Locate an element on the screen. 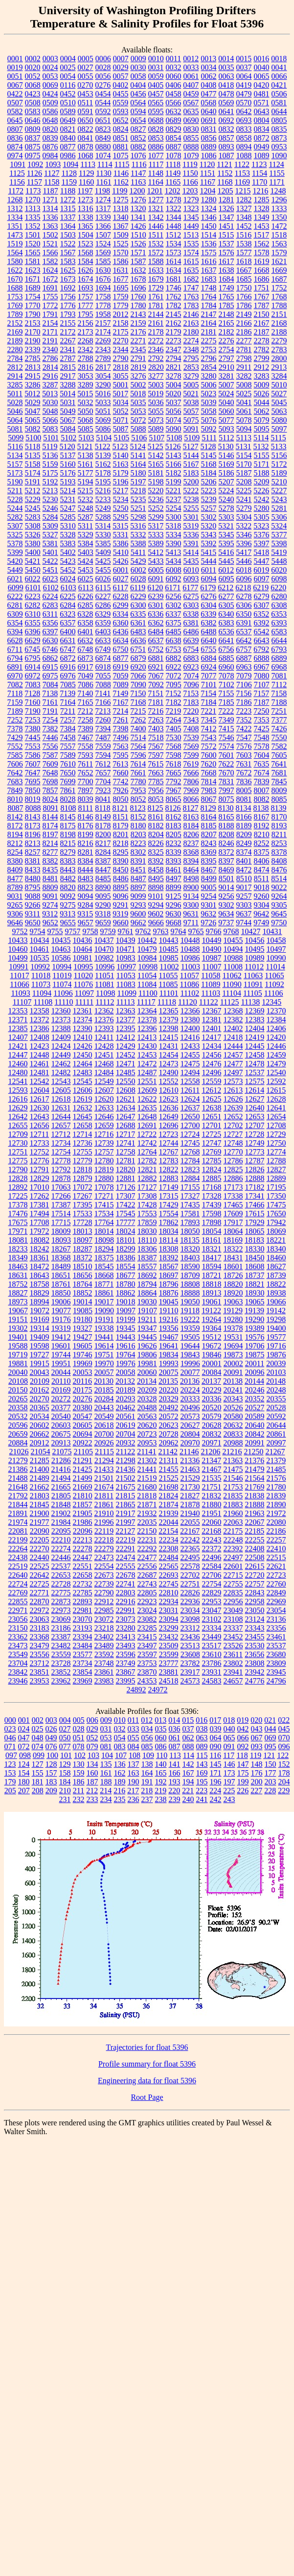 The width and height of the screenshot is (294, 2576). 12408 is located at coordinates (39, 1037).